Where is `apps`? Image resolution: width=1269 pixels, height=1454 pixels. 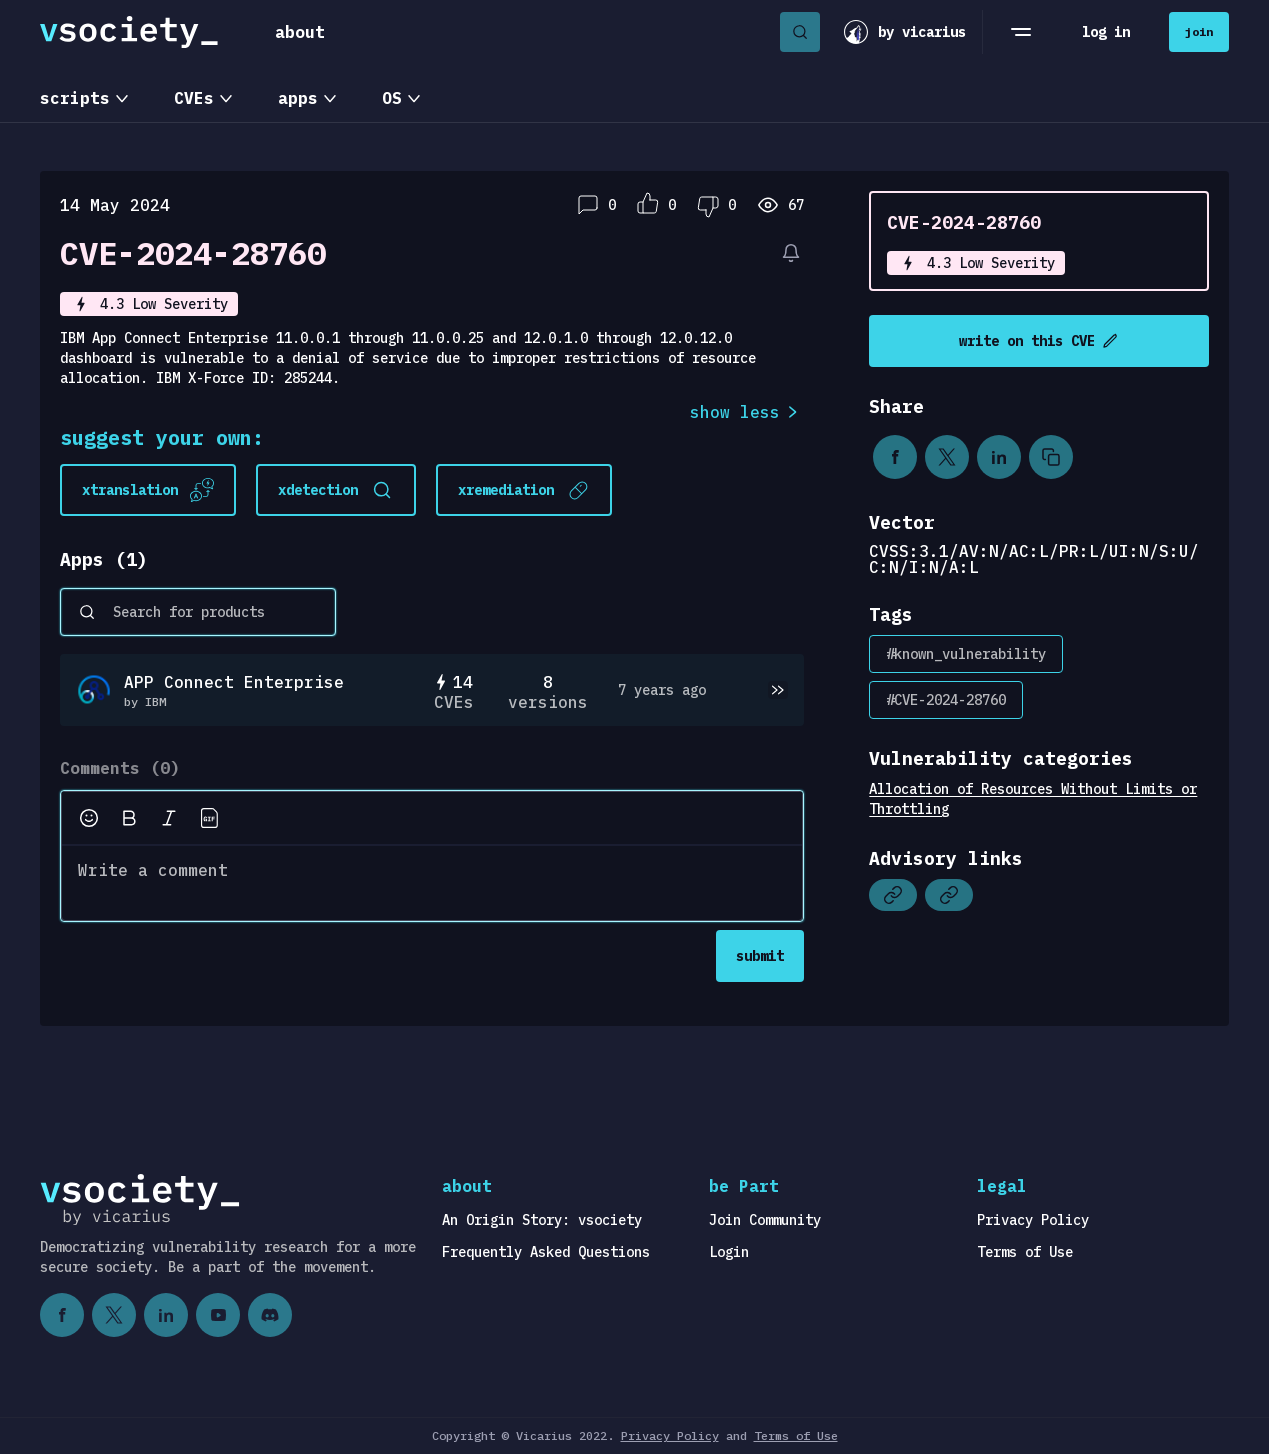 apps is located at coordinates (298, 98).